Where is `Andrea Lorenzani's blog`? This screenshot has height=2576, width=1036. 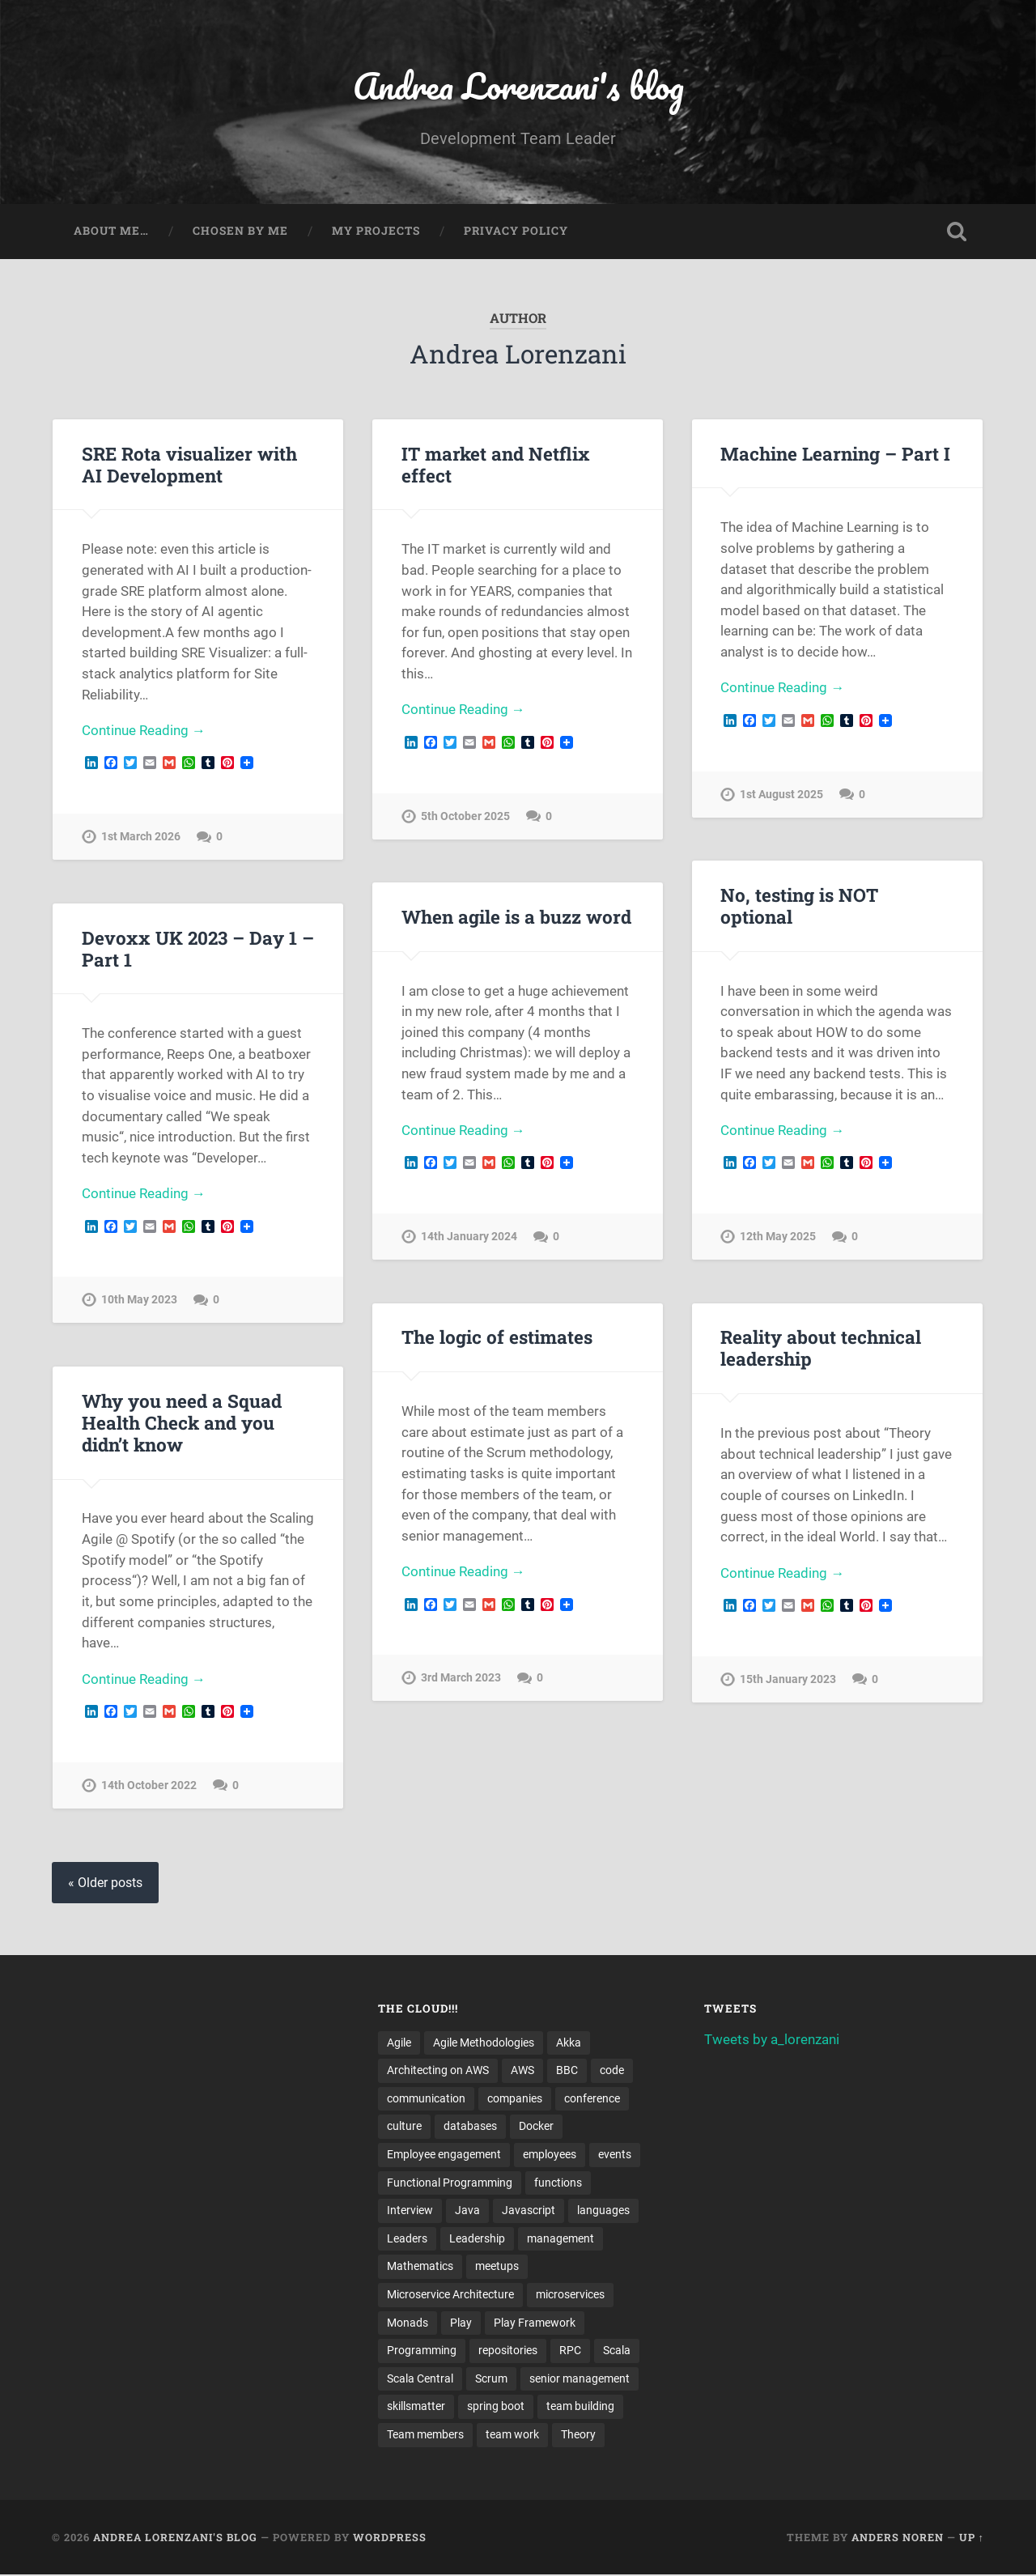 Andrea Lorenzani's blog is located at coordinates (518, 85).